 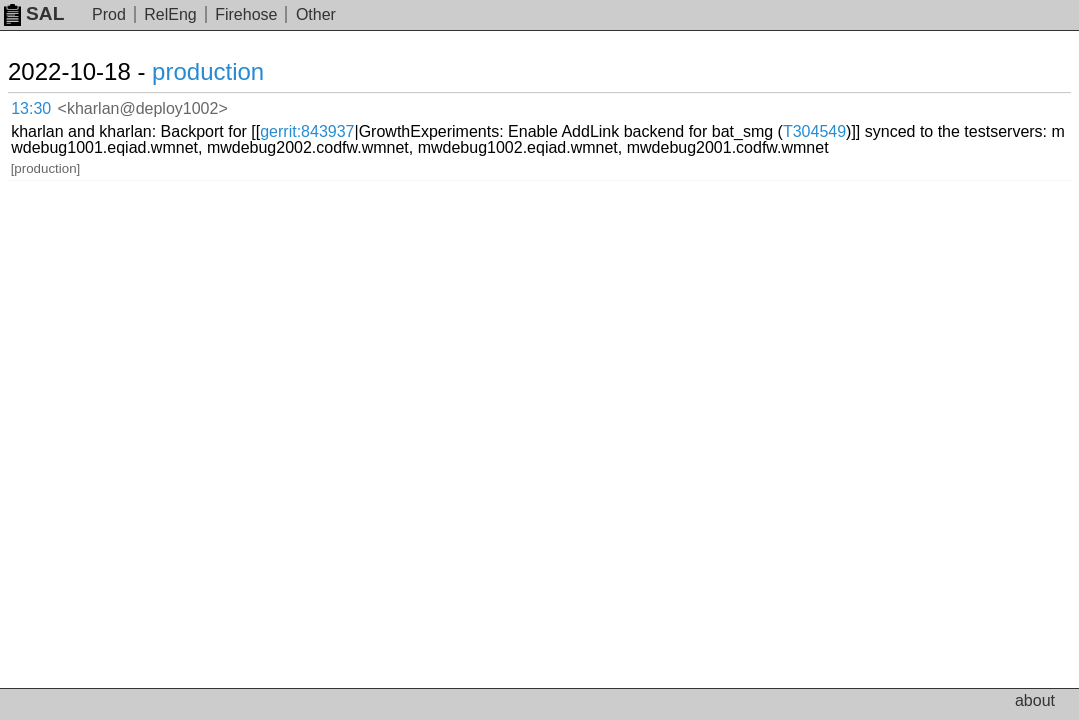 I want to click on 13:30, so click(x=51, y=105).